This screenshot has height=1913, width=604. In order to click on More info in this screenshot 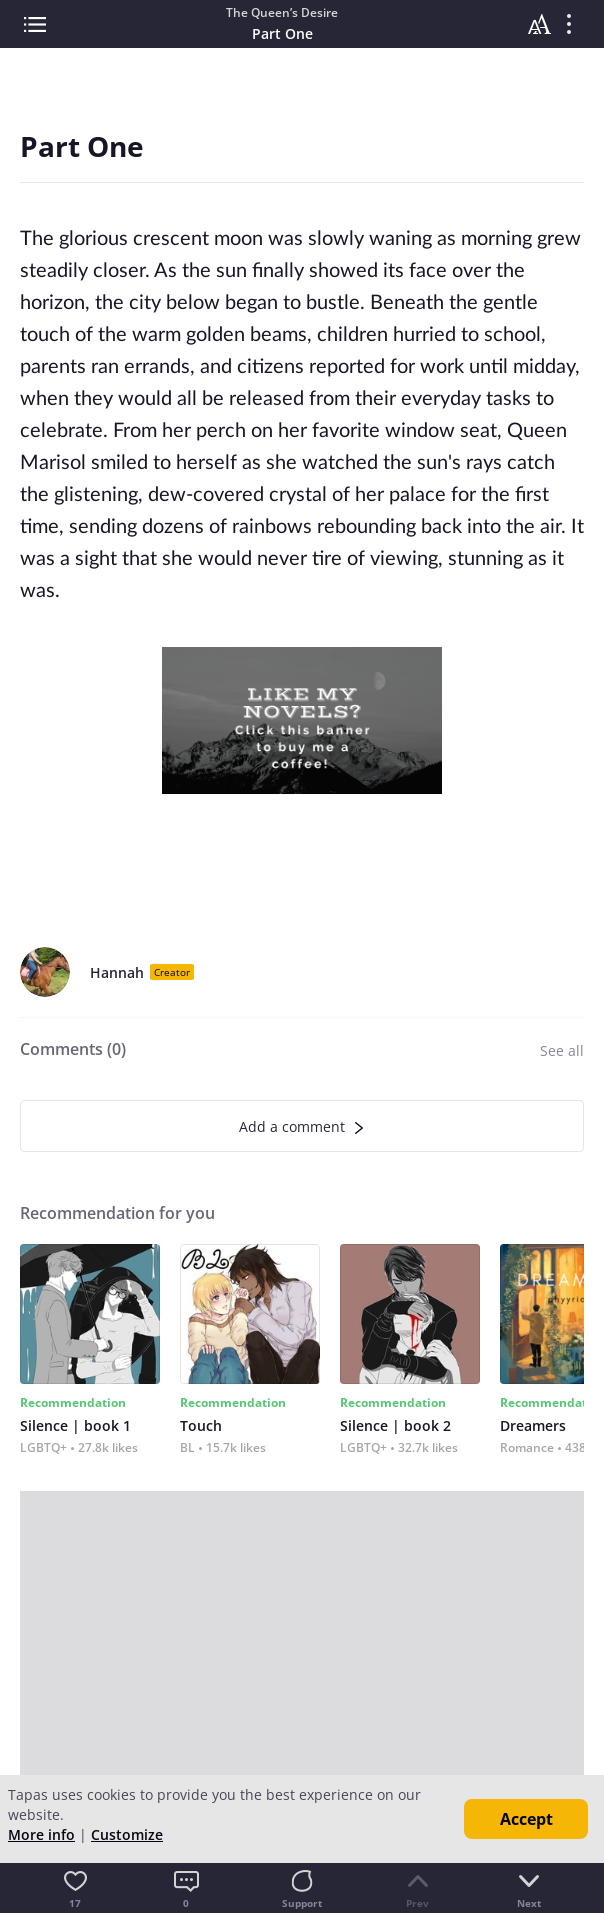, I will do `click(41, 1834)`.